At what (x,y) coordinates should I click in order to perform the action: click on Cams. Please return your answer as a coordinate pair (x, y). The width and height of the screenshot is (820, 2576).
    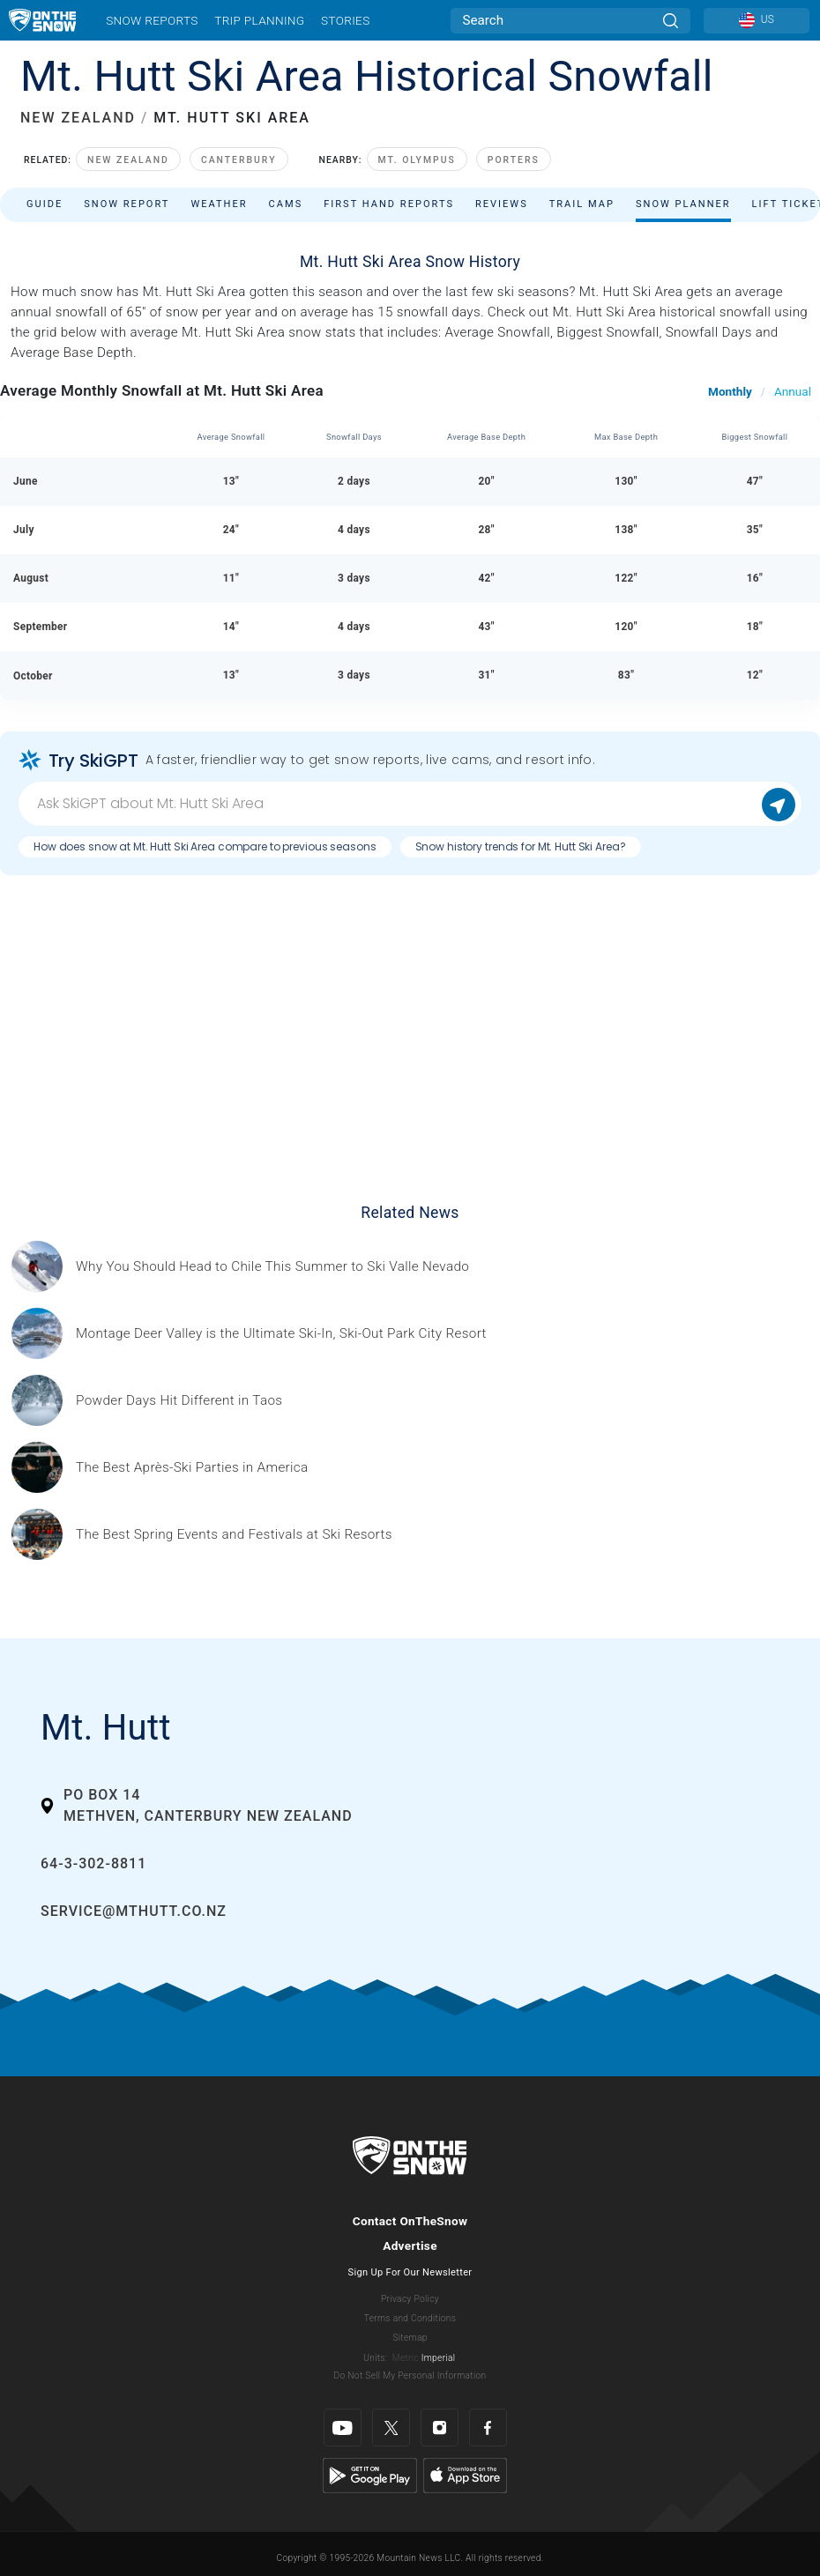
    Looking at the image, I should click on (286, 204).